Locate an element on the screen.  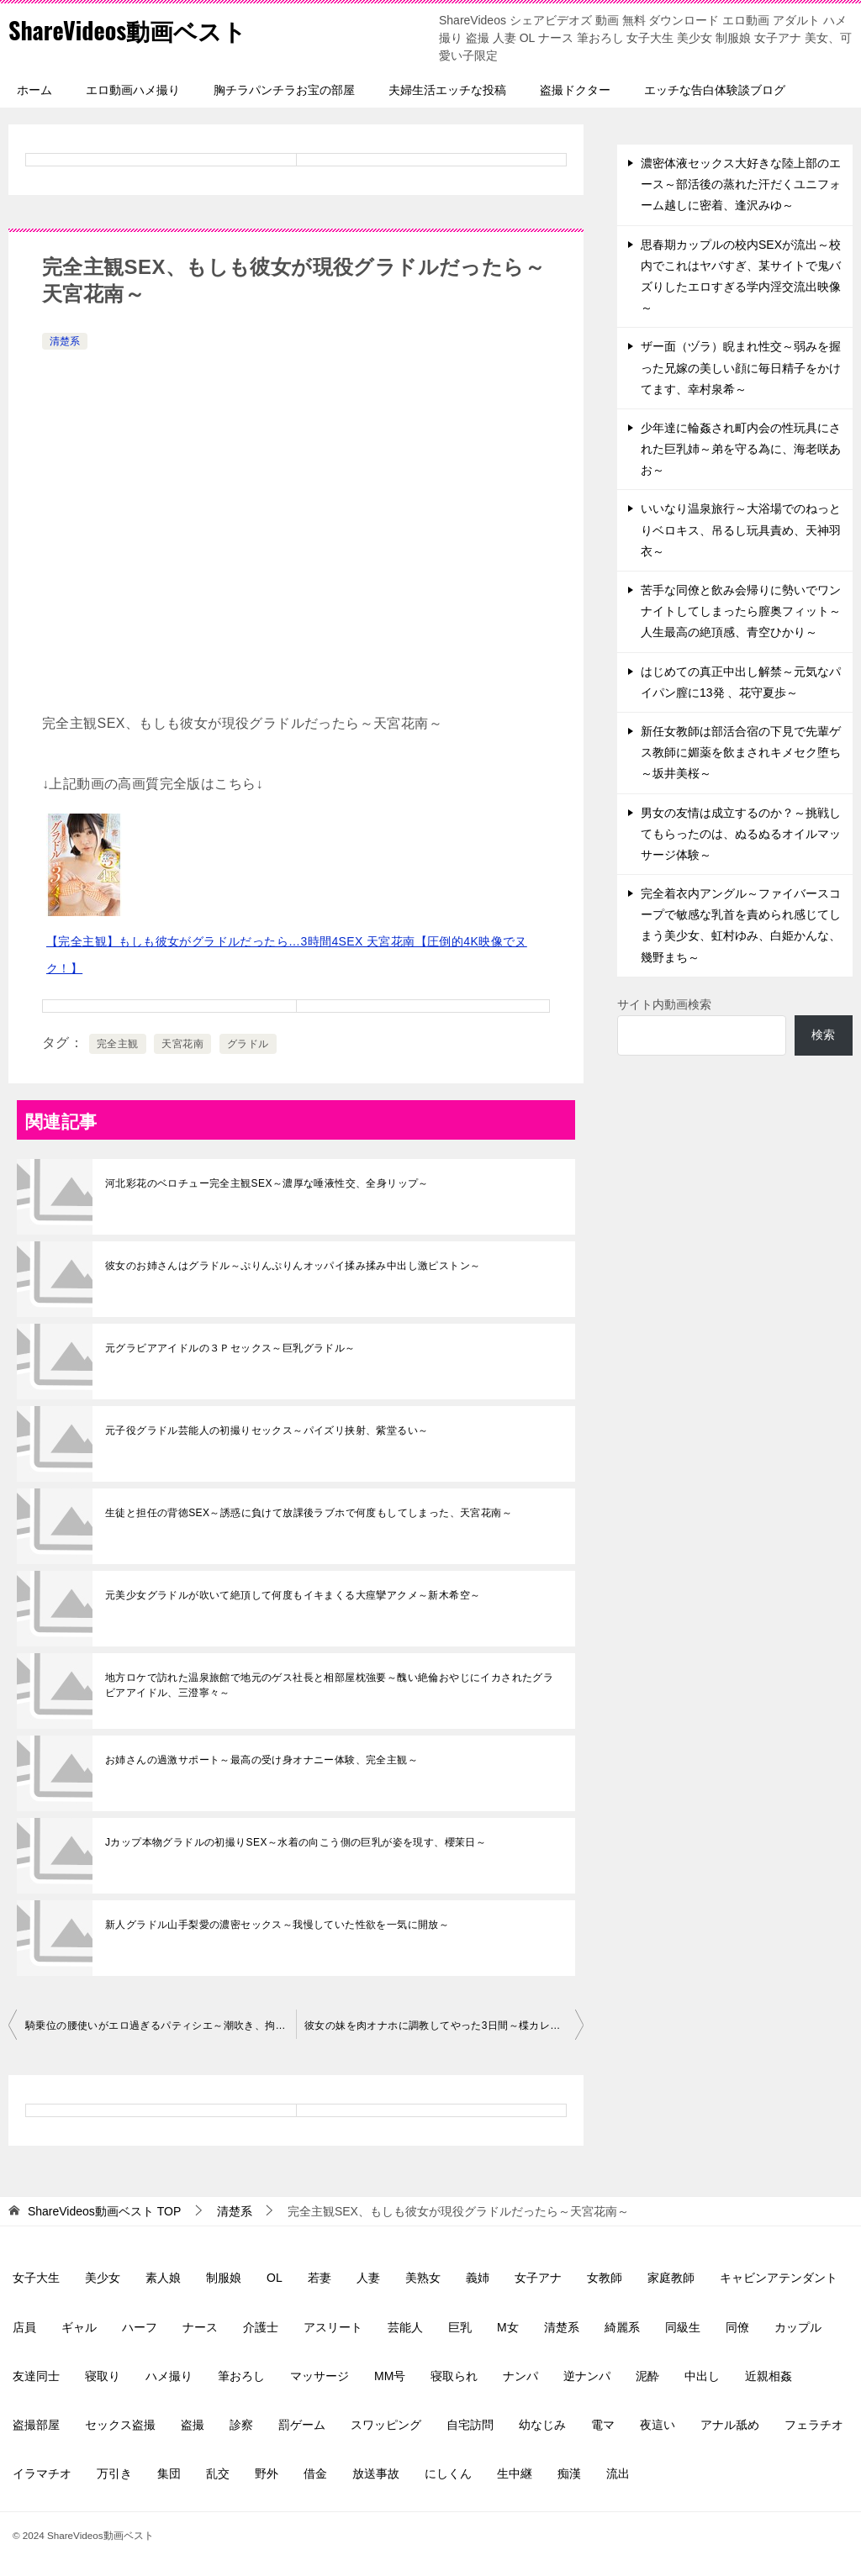
マッサージ is located at coordinates (319, 2376).